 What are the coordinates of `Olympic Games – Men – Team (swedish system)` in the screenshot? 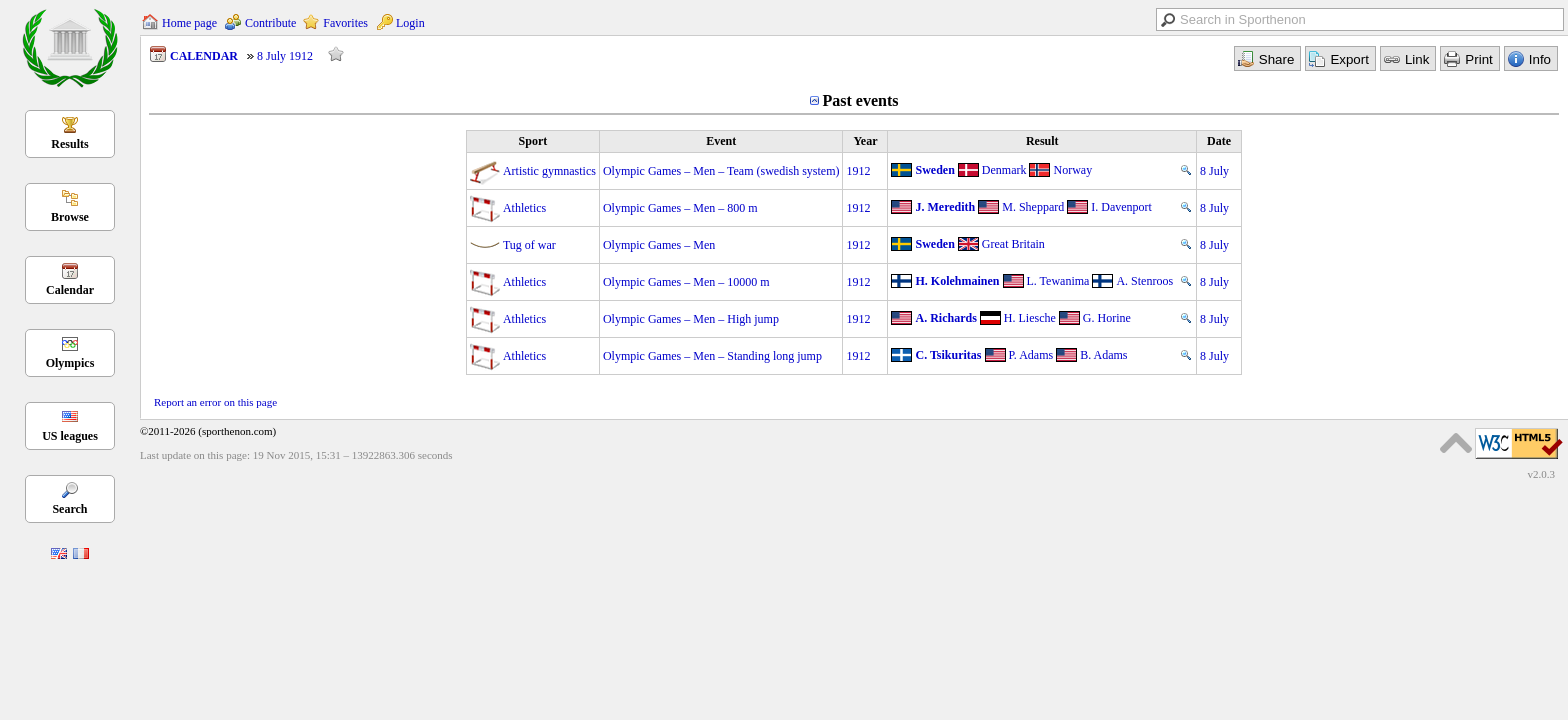 It's located at (721, 171).